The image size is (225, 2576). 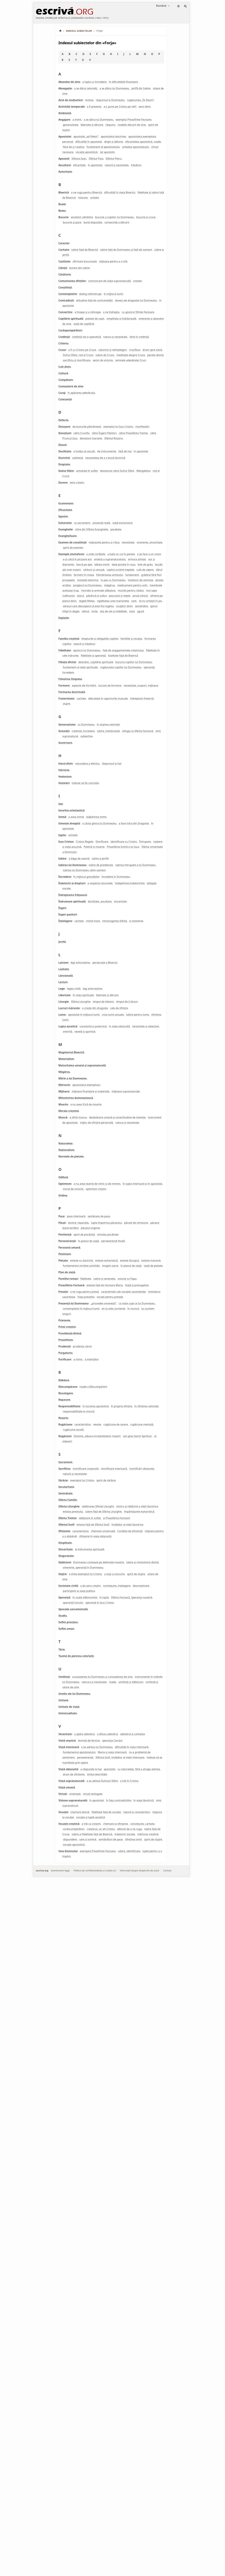 I want to click on la îndrumarea spirituală, so click(x=89, y=1549).